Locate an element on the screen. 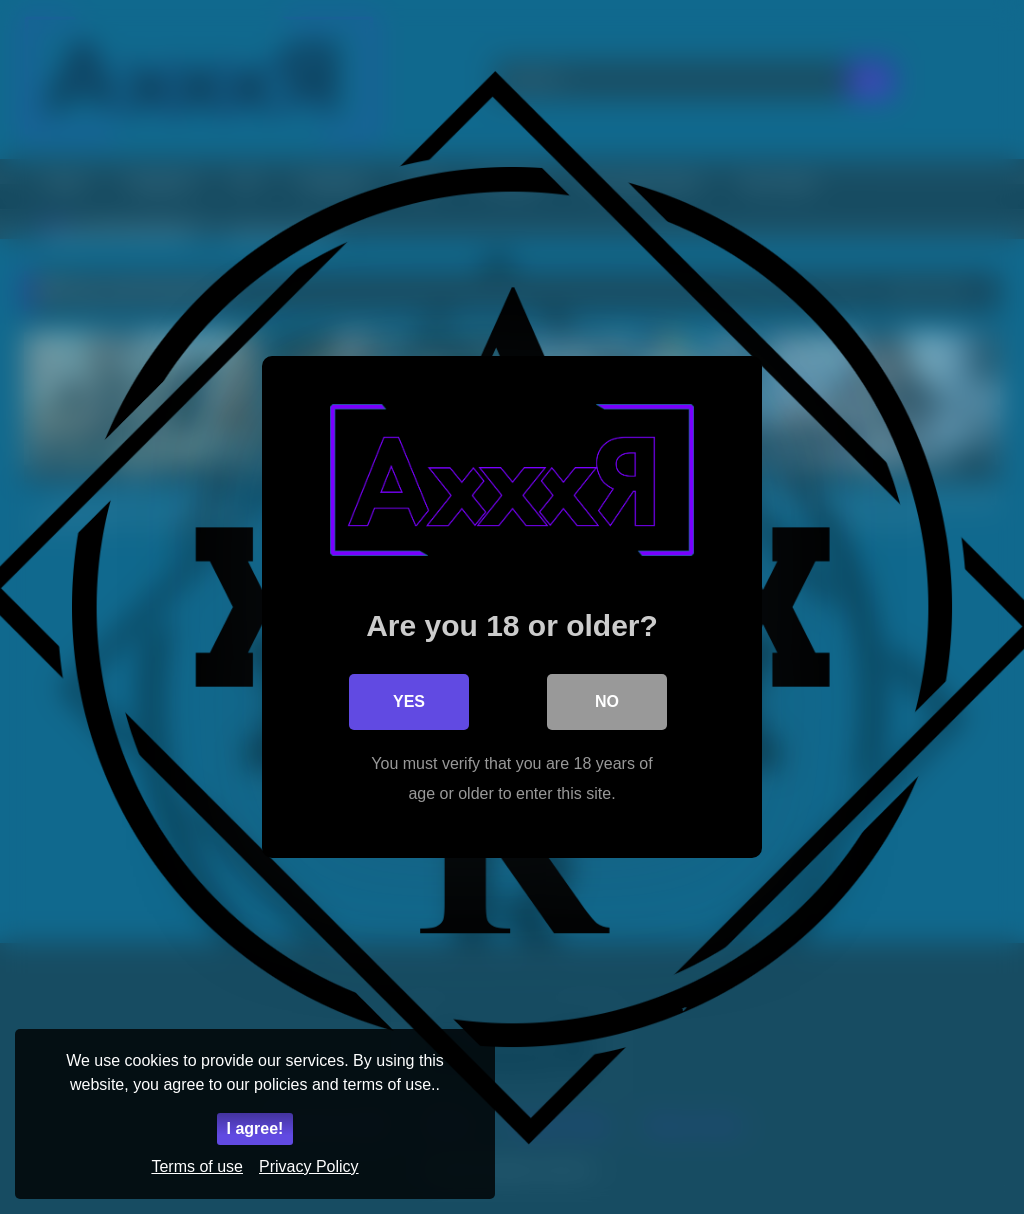  Privacy Policy is located at coordinates (309, 1166).